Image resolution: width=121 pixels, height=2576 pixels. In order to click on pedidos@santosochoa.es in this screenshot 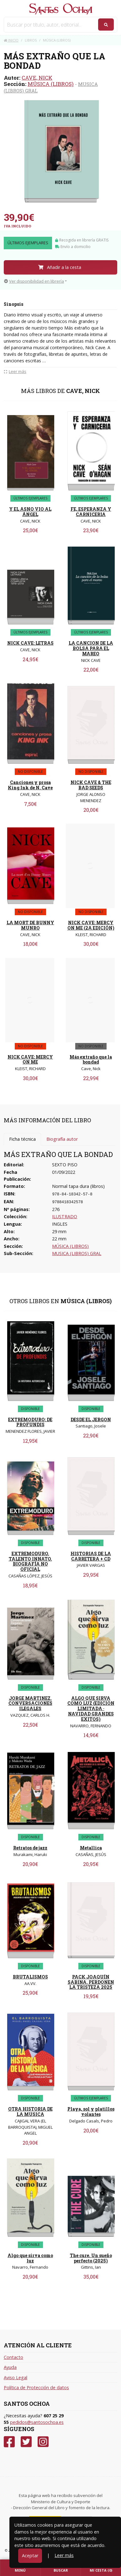, I will do `click(37, 2422)`.